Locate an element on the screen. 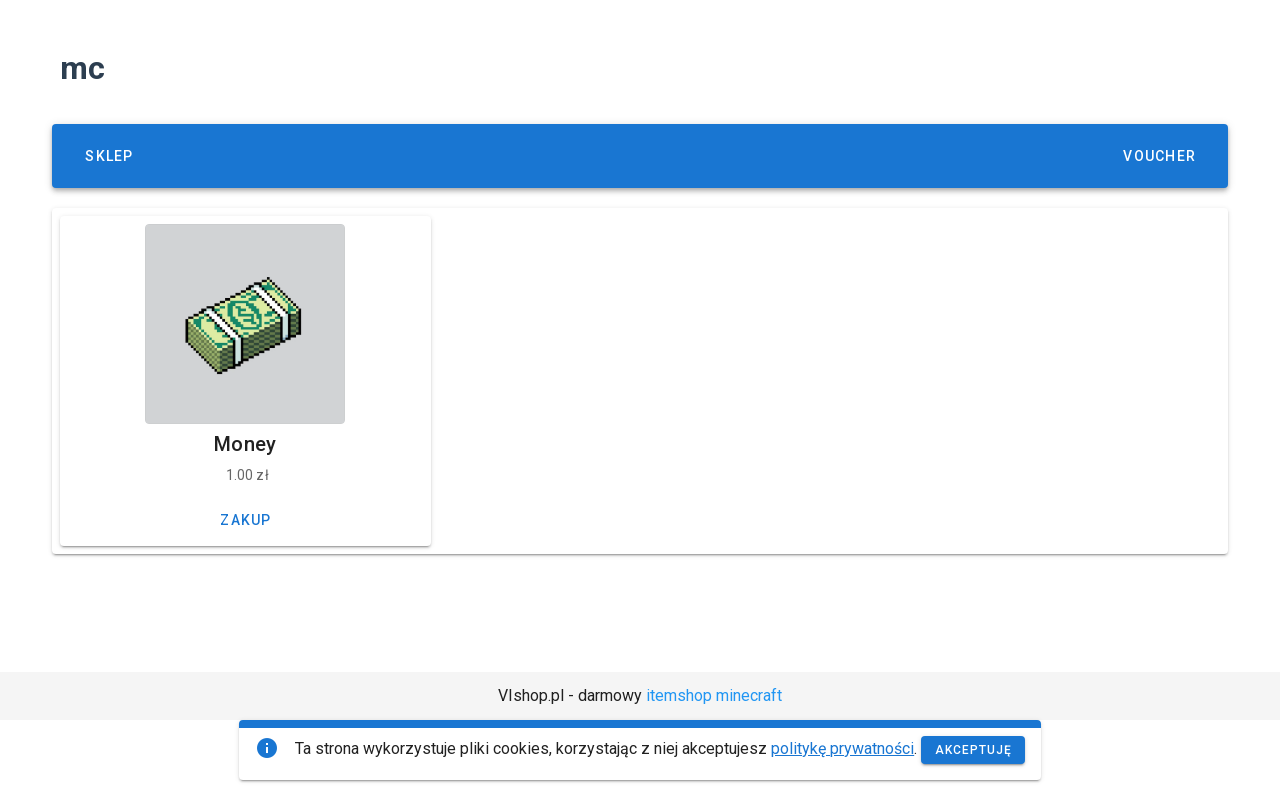  itemshop minecraft is located at coordinates (714, 695).